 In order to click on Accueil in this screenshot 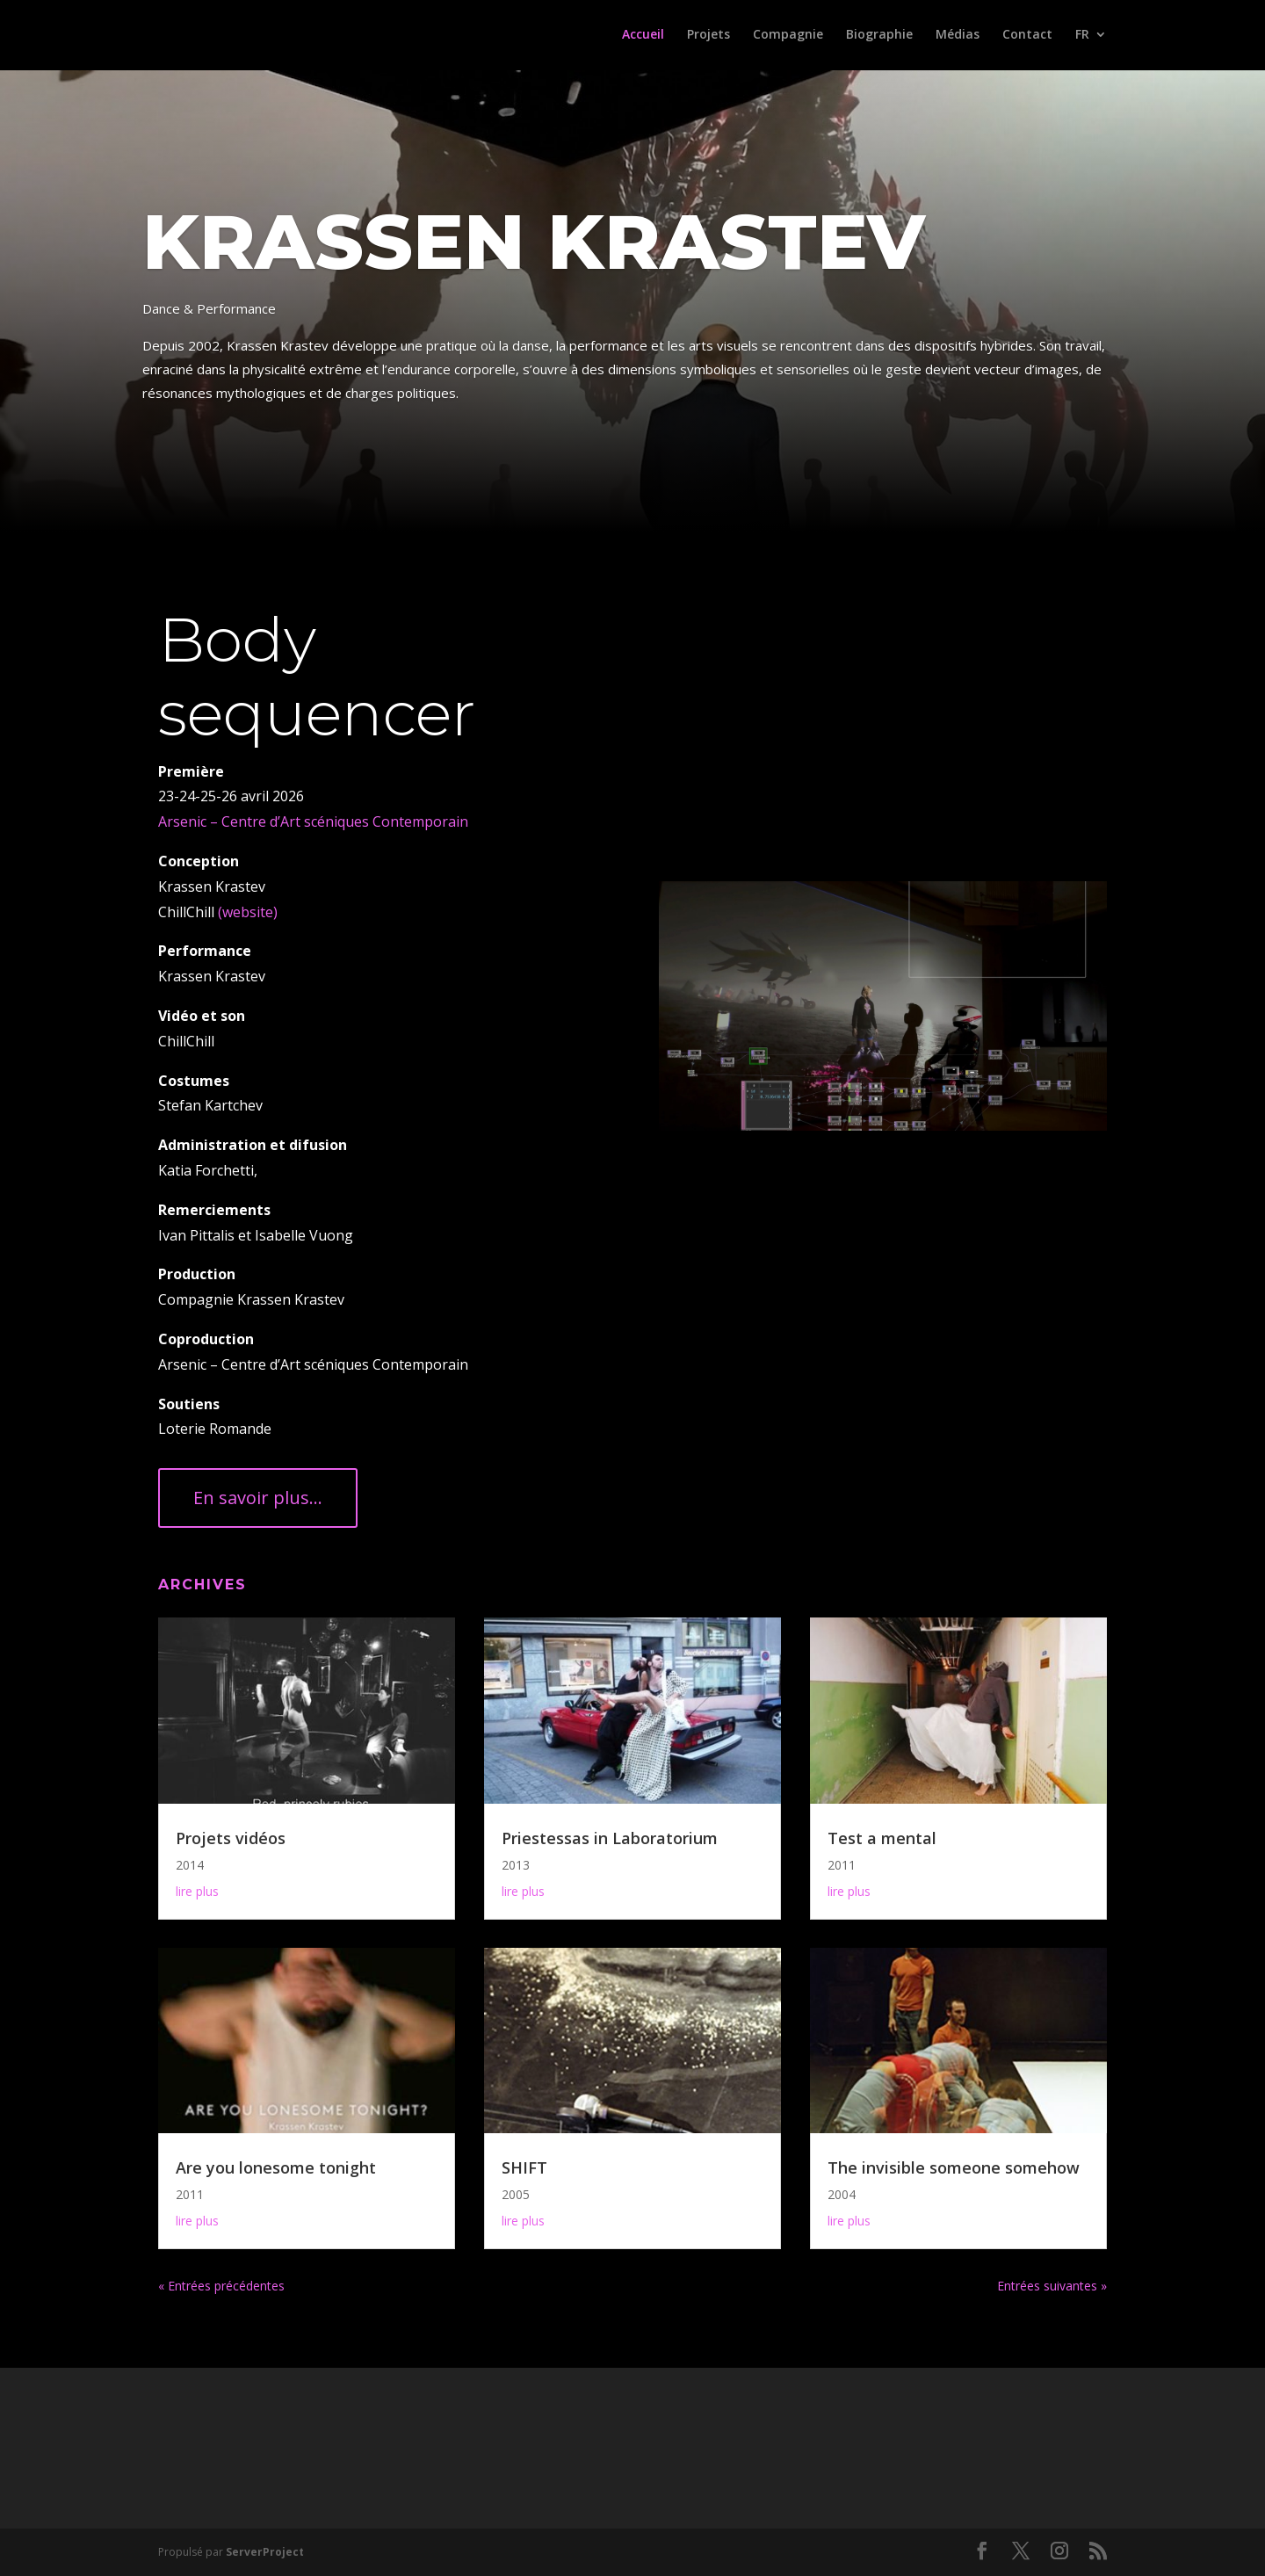, I will do `click(643, 36)`.